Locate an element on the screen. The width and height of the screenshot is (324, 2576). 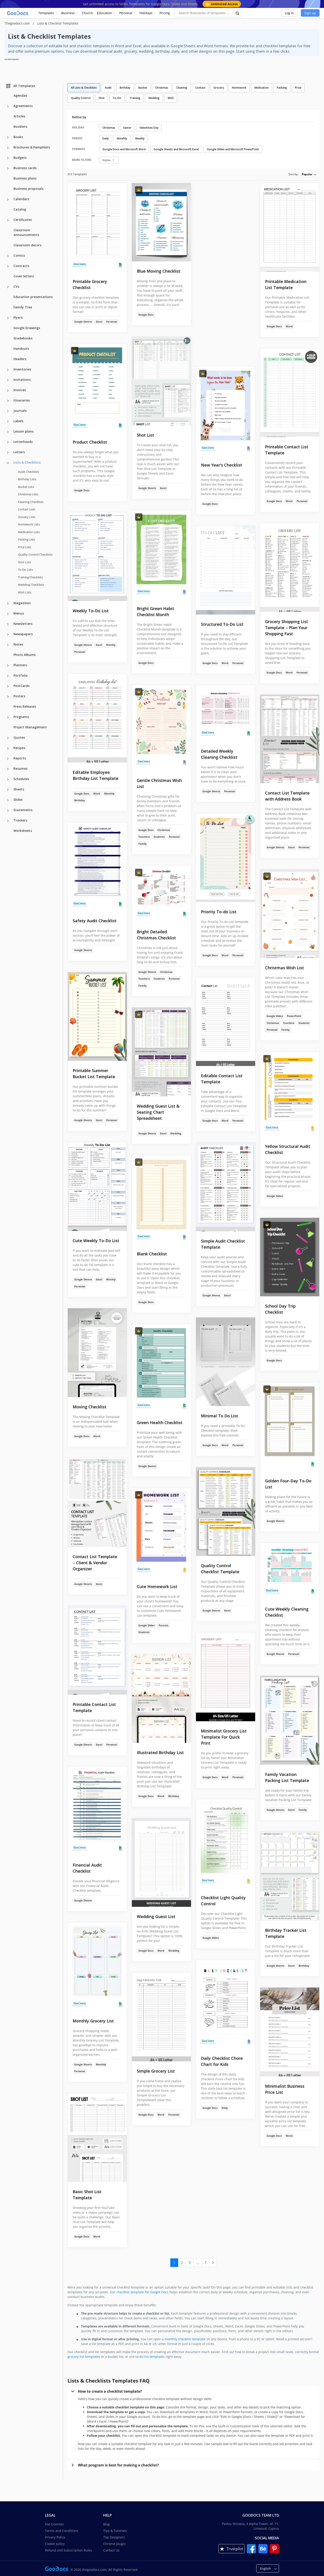
Daily is located at coordinates (105, 138).